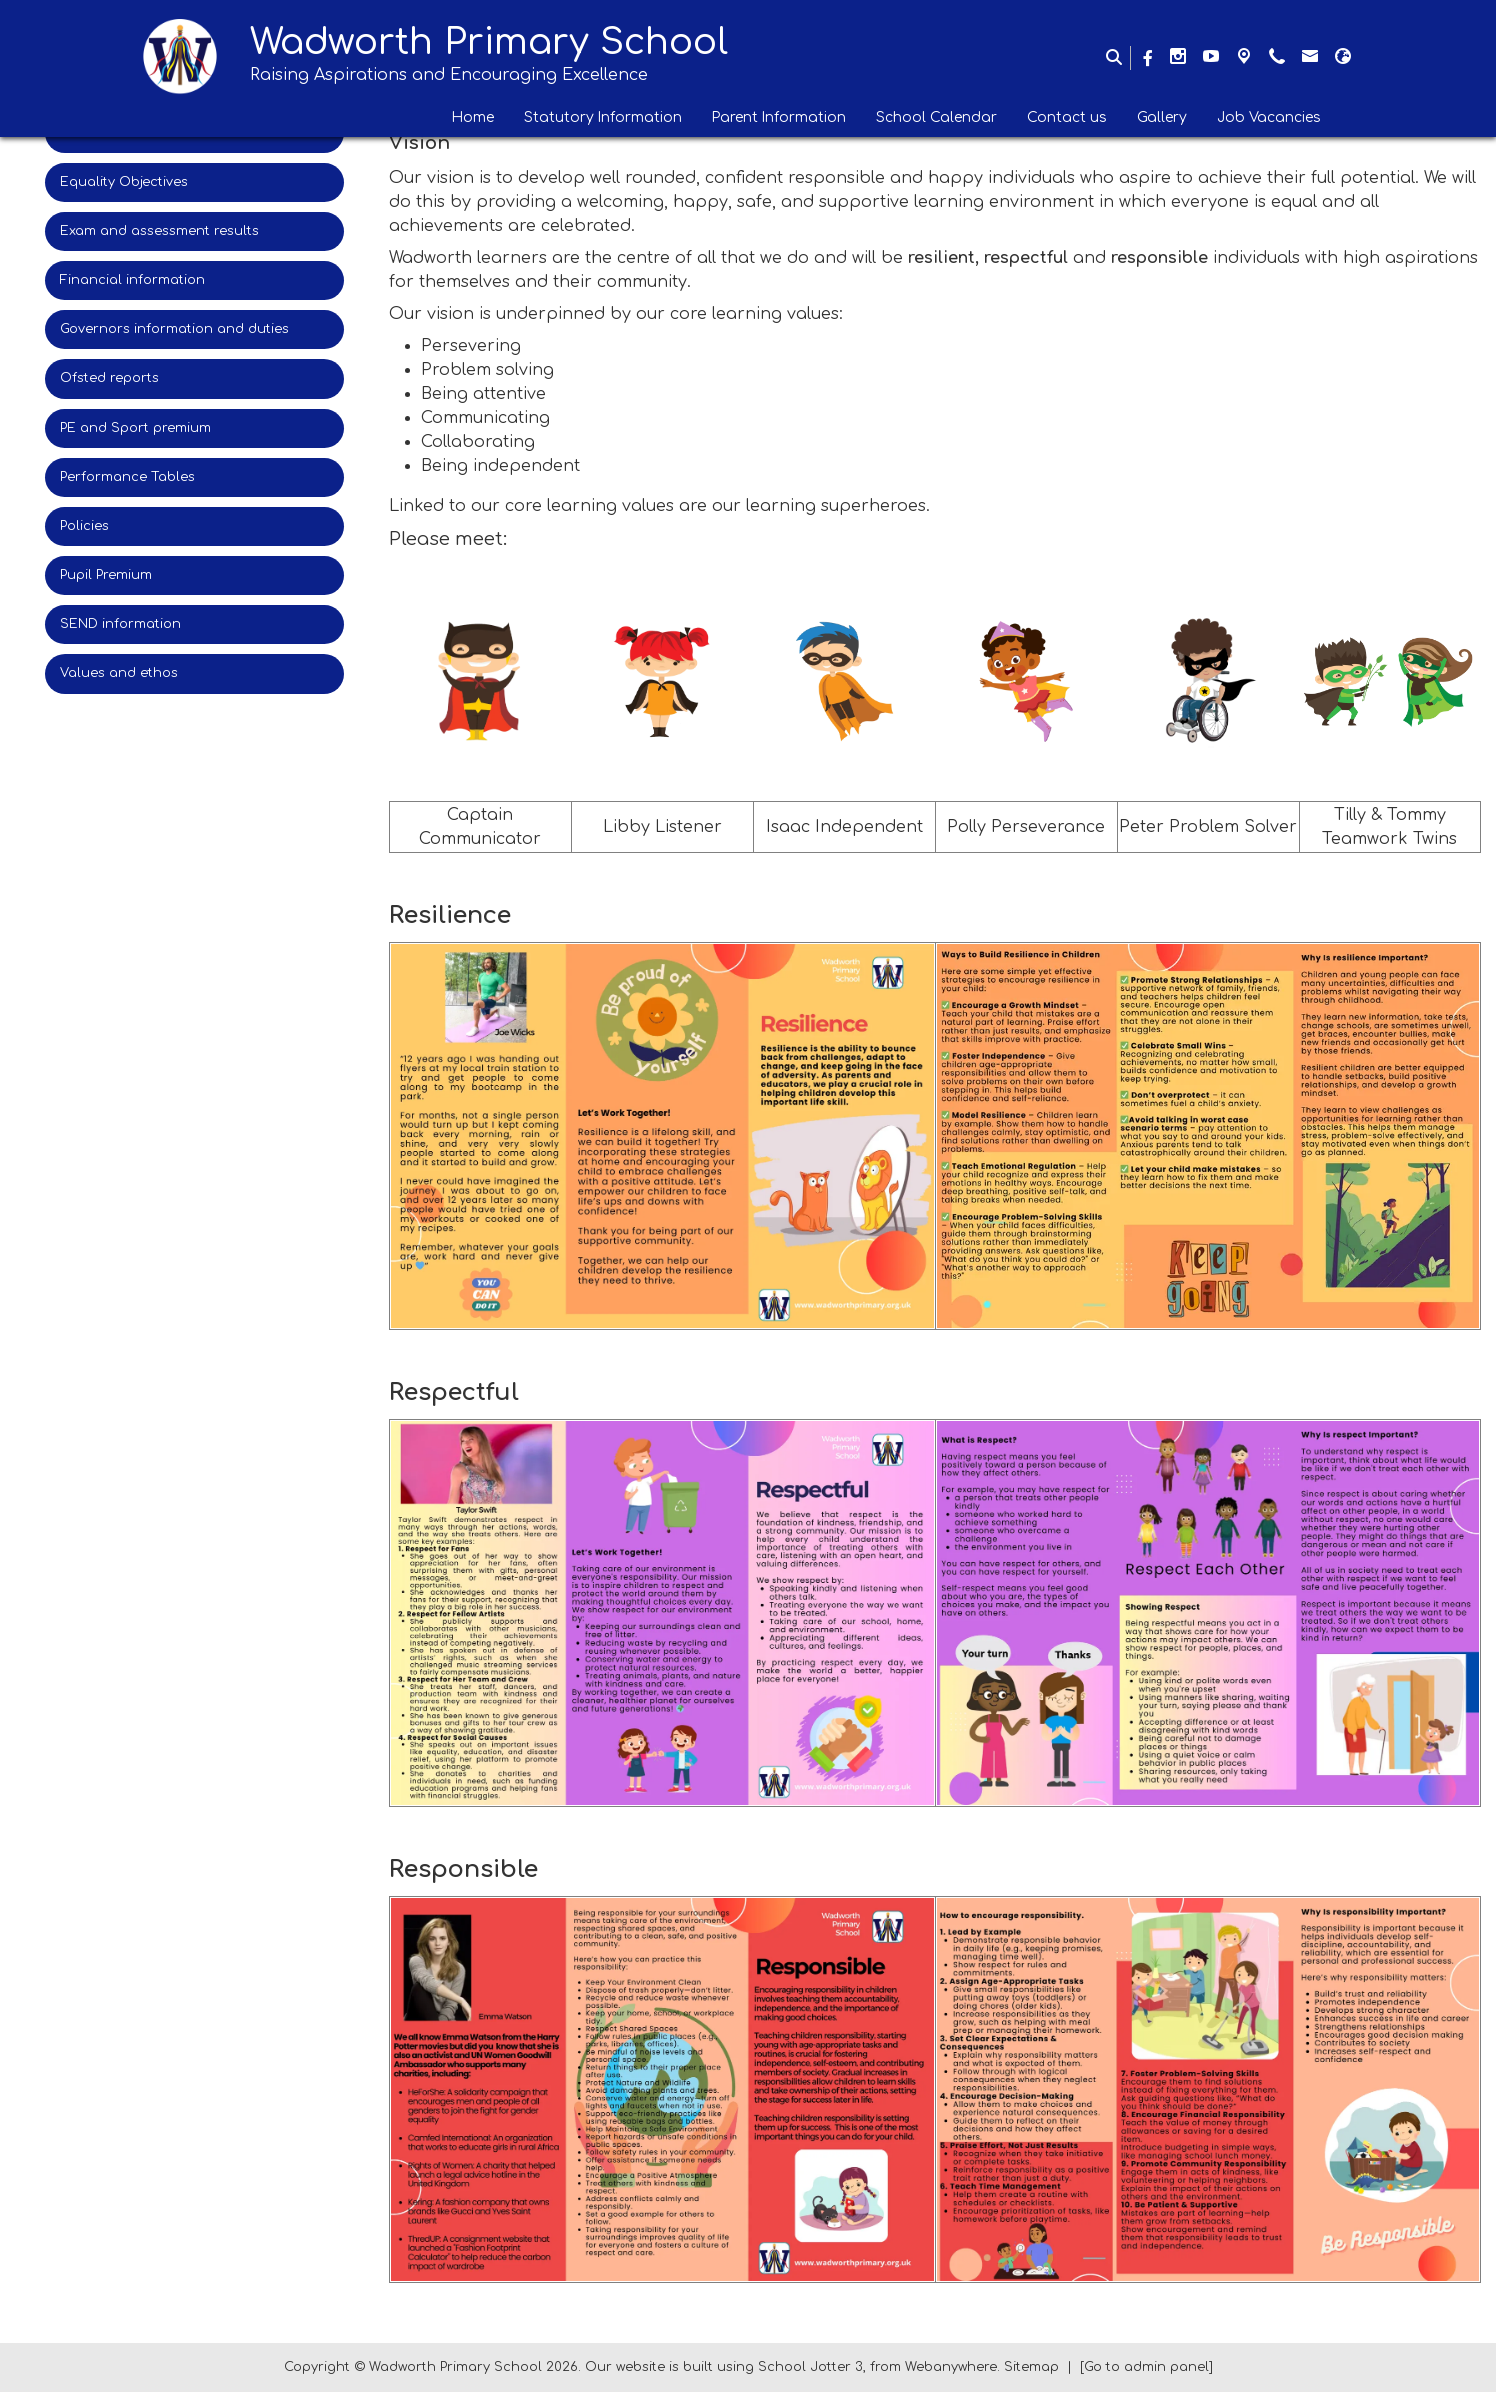 This screenshot has height=2392, width=1496. Describe the element at coordinates (1031, 2367) in the screenshot. I see `Sitemap` at that location.